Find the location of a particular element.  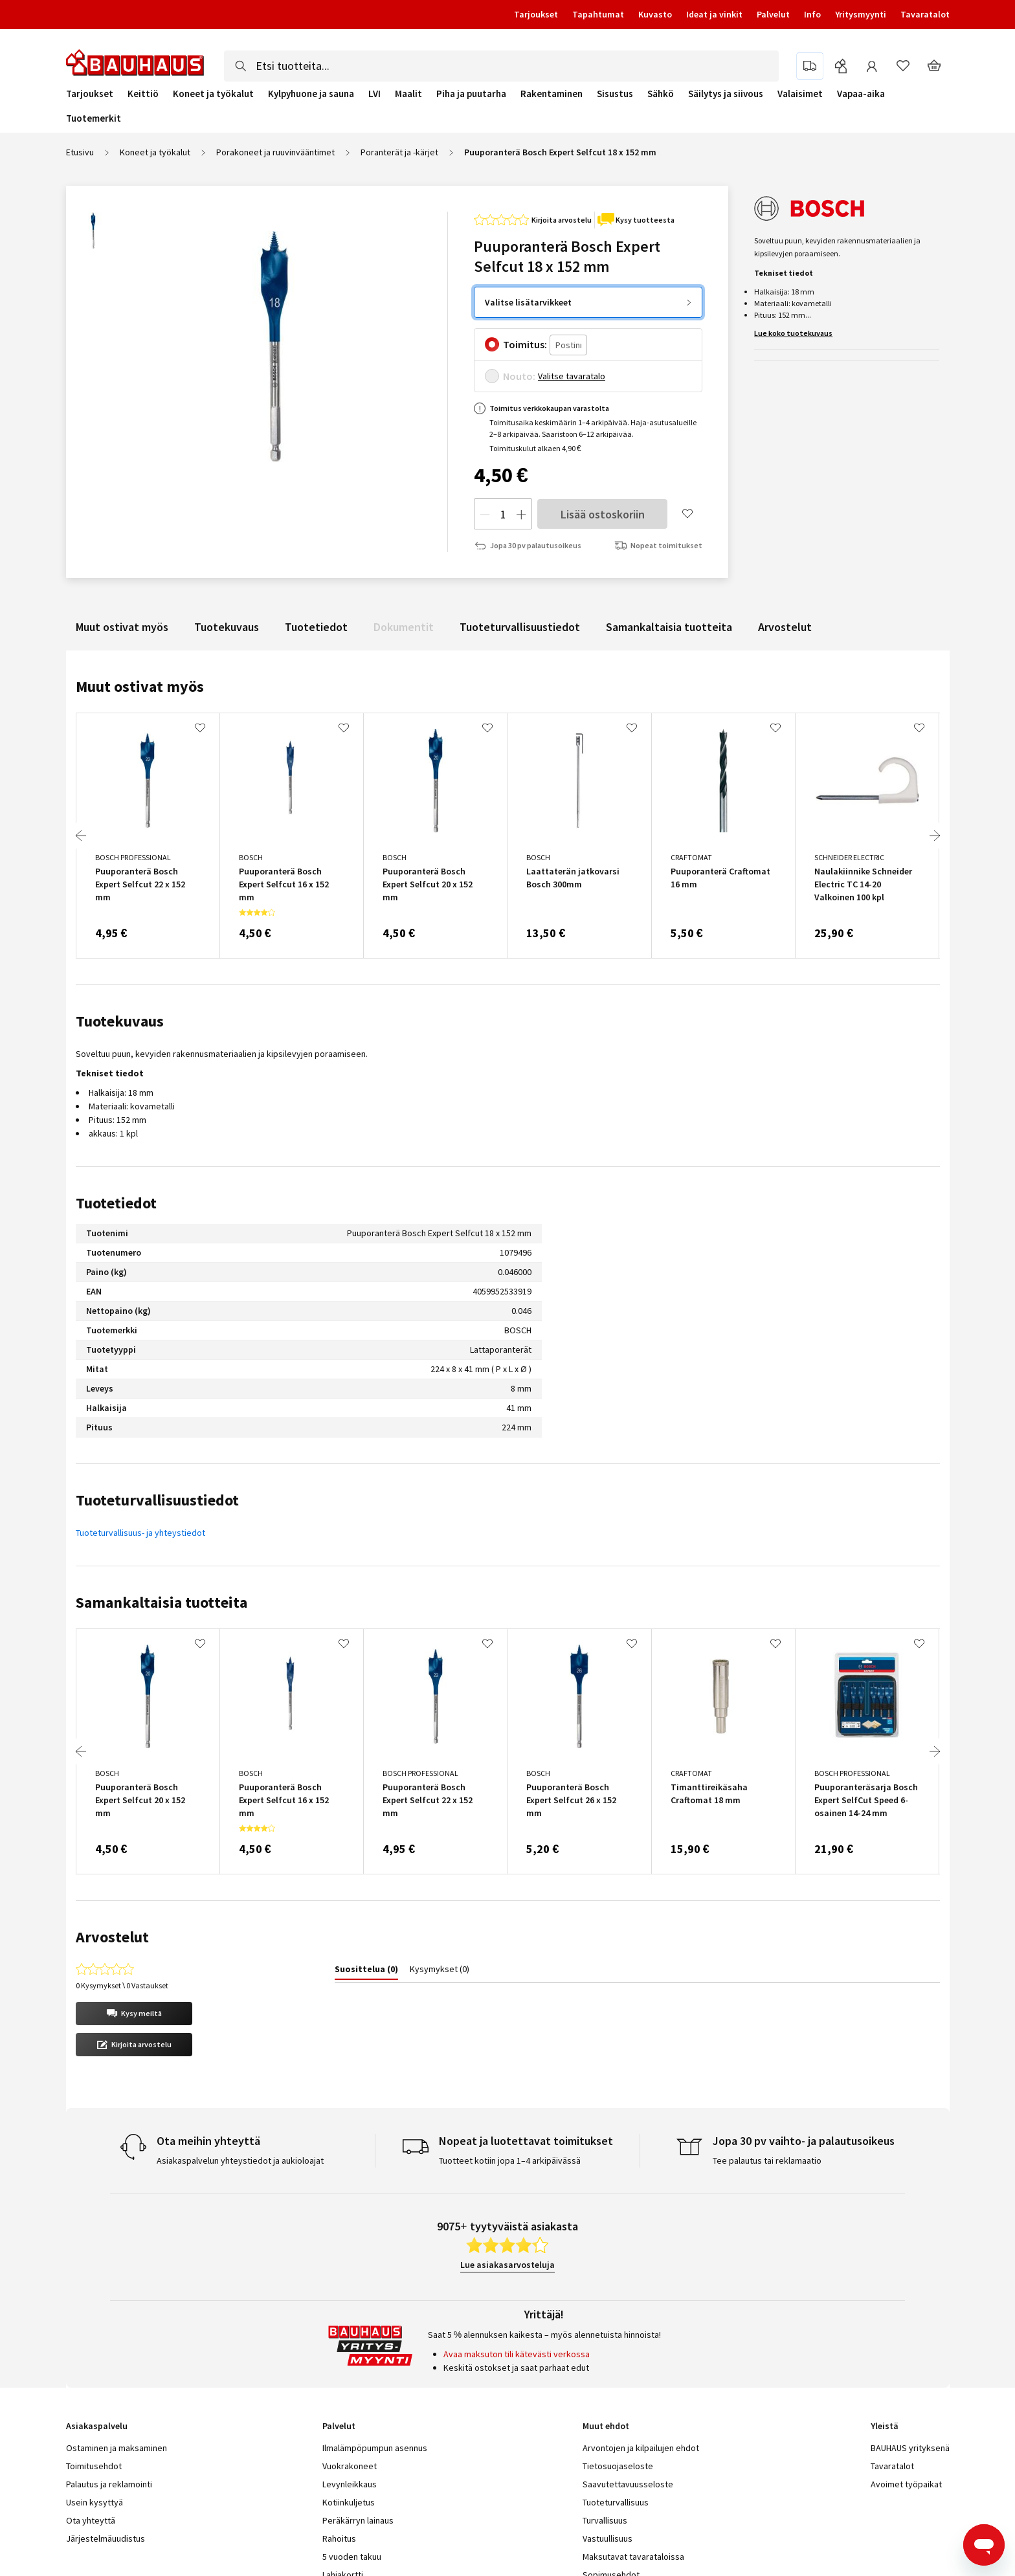

Arvontojen ja kilpailujen ehdot is located at coordinates (641, 2354).